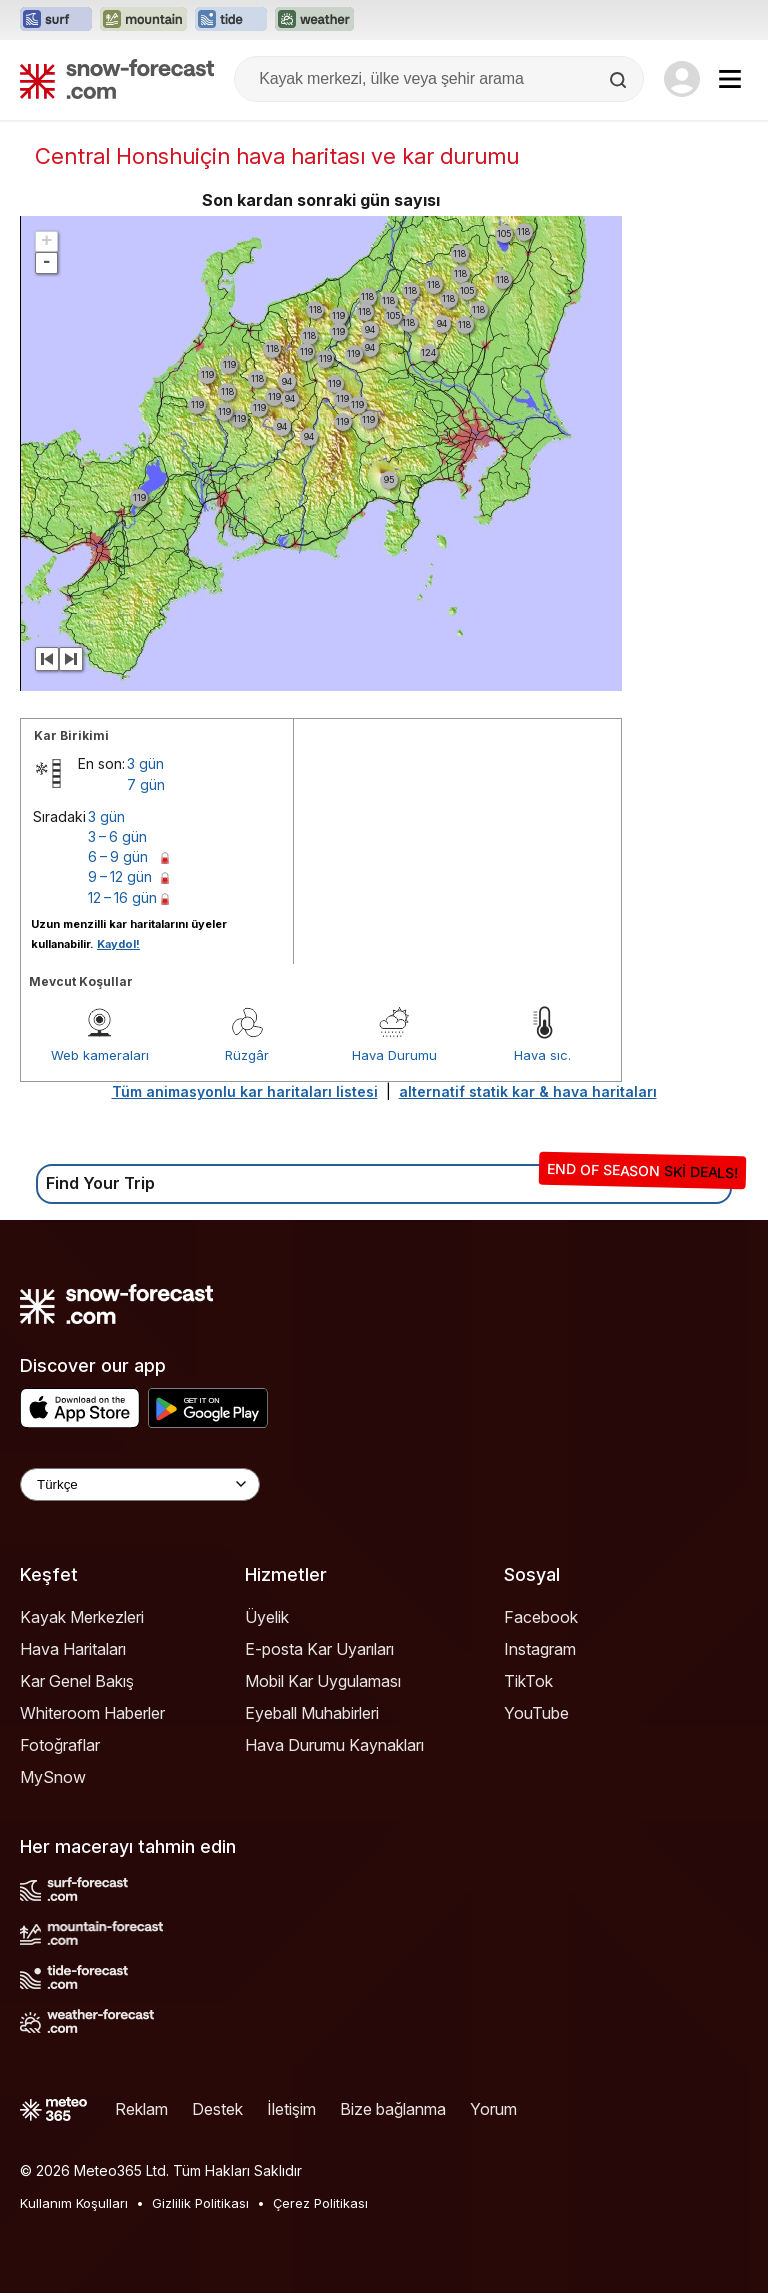 This screenshot has height=2293, width=768. What do you see at coordinates (620, 80) in the screenshot?
I see `[Search]` at bounding box center [620, 80].